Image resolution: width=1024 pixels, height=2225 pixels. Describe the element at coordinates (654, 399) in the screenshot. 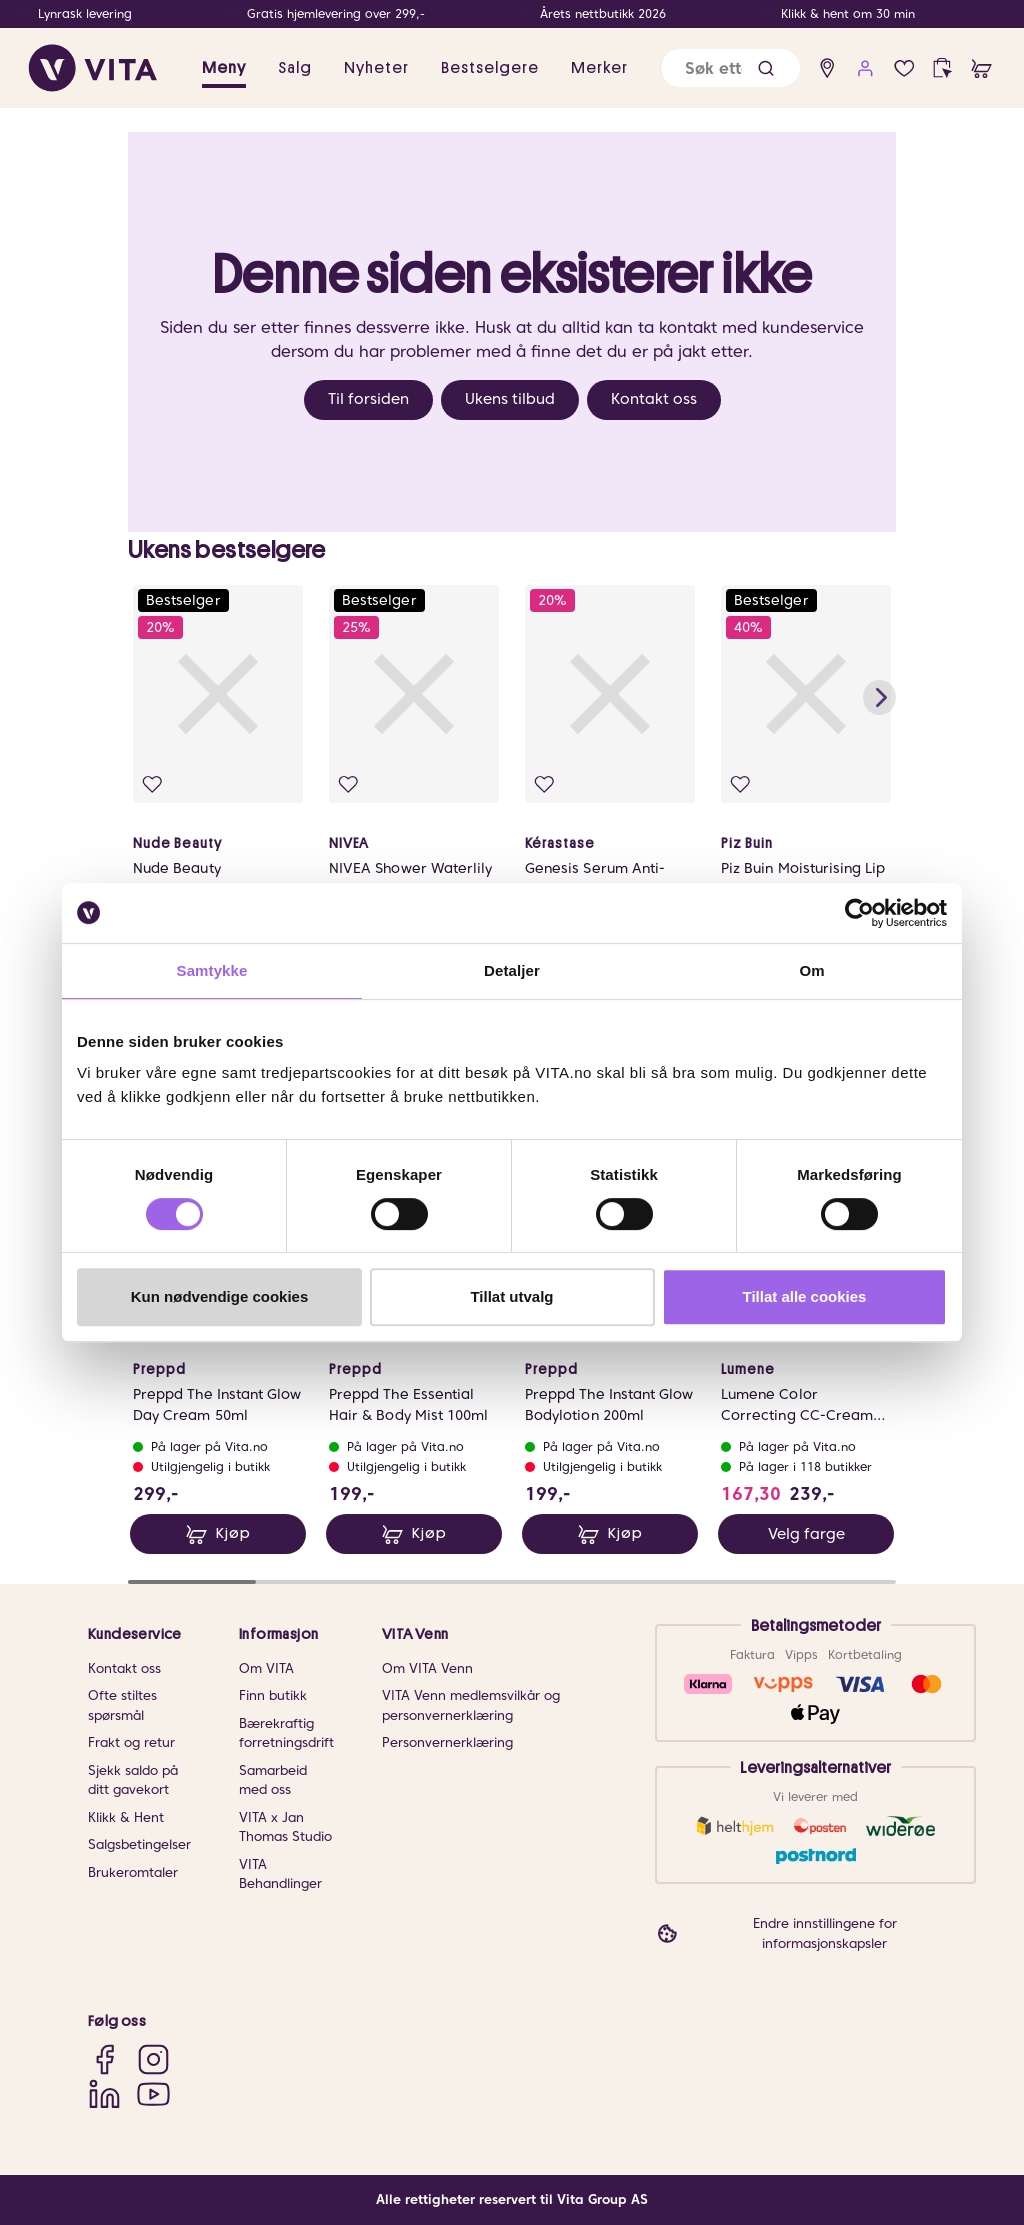

I see `Kontakt oss` at that location.